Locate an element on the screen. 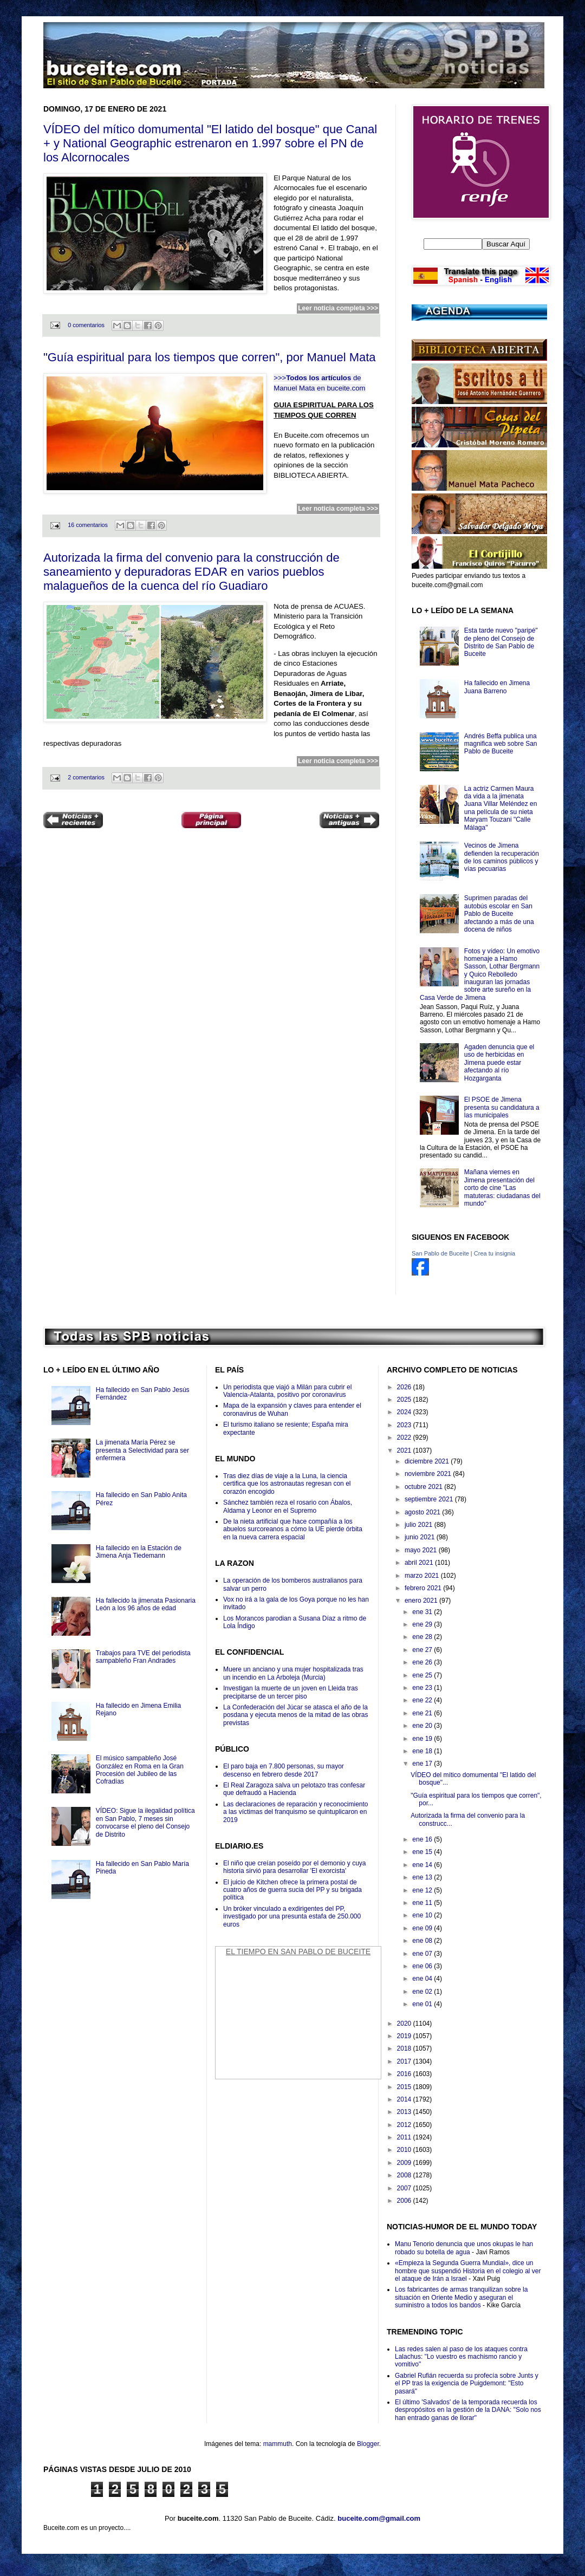 This screenshot has height=2576, width=585. 2023 is located at coordinates (405, 1425).